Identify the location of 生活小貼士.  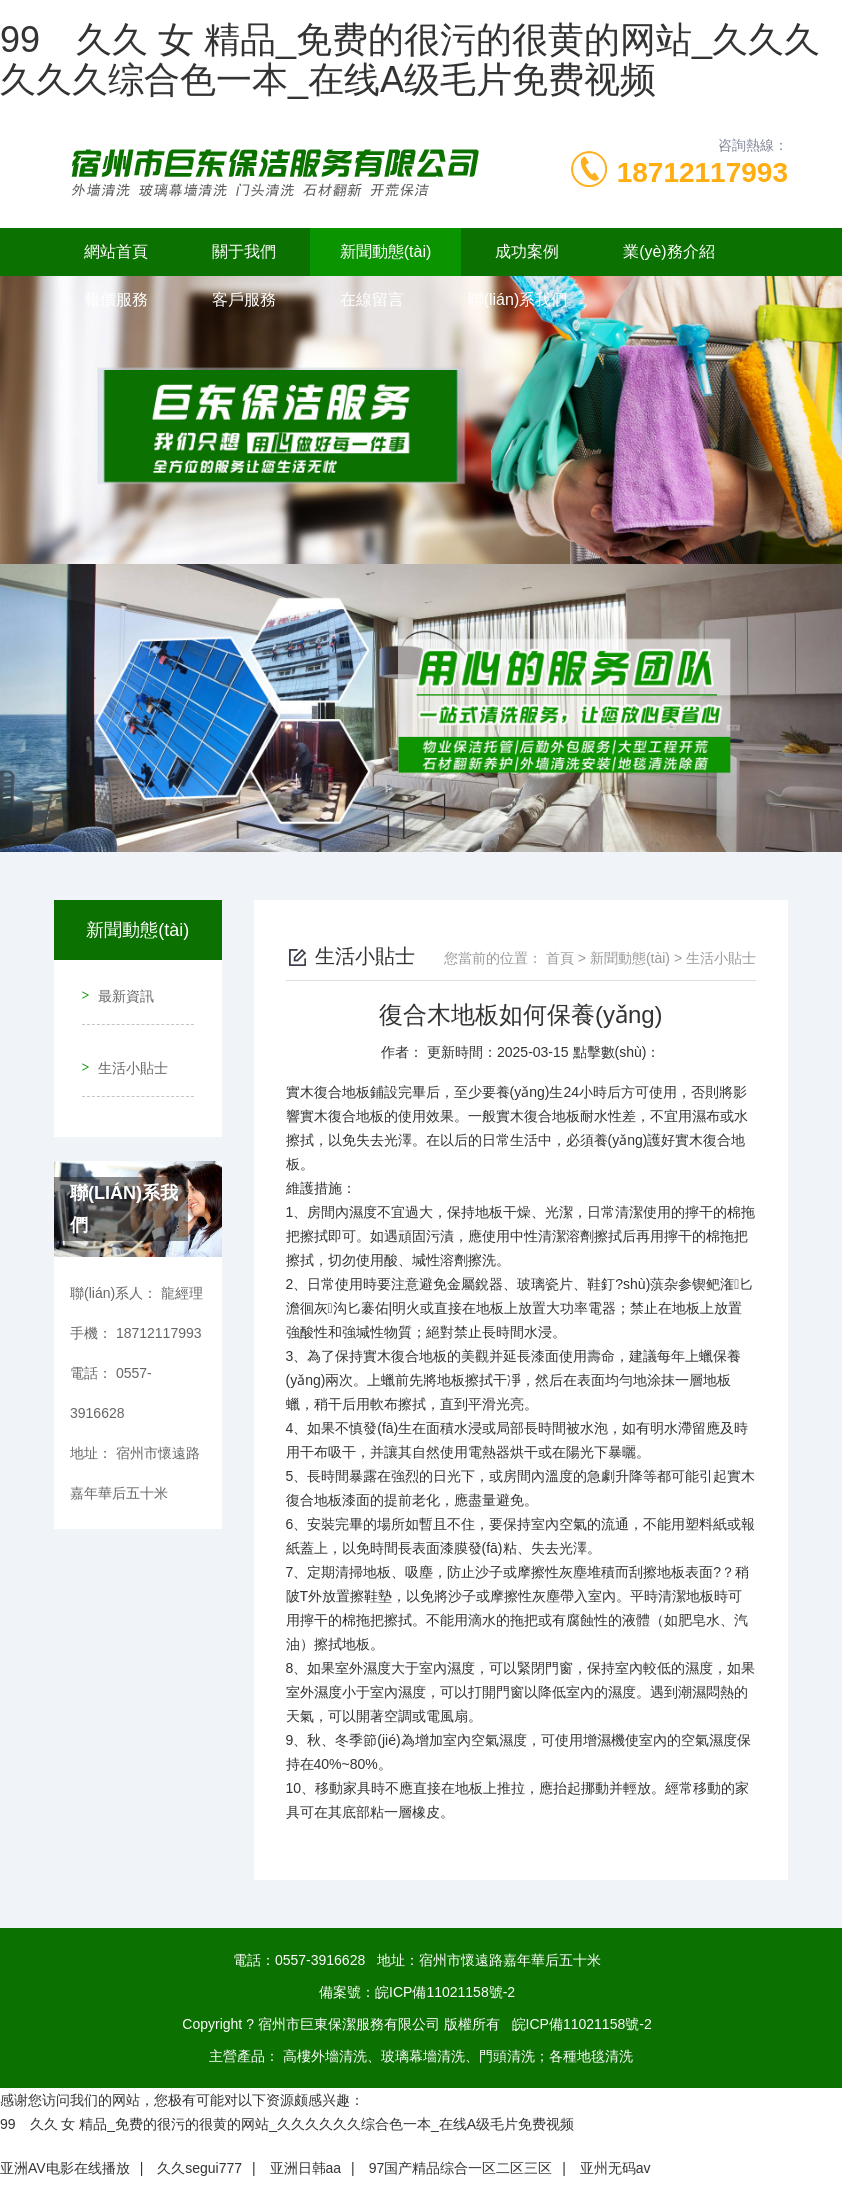
(125, 1045).